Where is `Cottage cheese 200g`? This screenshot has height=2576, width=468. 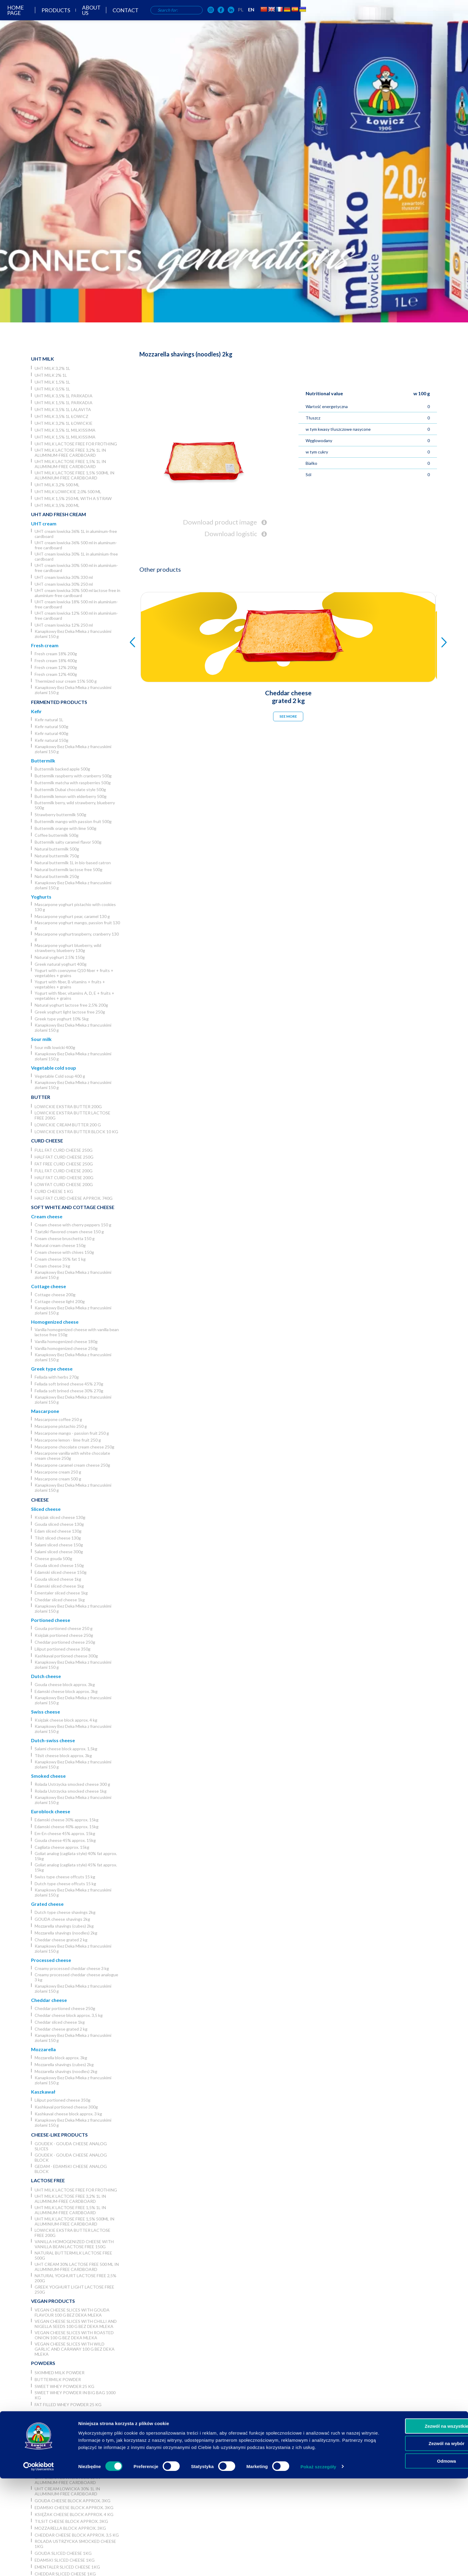 Cottage cheese 200g is located at coordinates (55, 1294).